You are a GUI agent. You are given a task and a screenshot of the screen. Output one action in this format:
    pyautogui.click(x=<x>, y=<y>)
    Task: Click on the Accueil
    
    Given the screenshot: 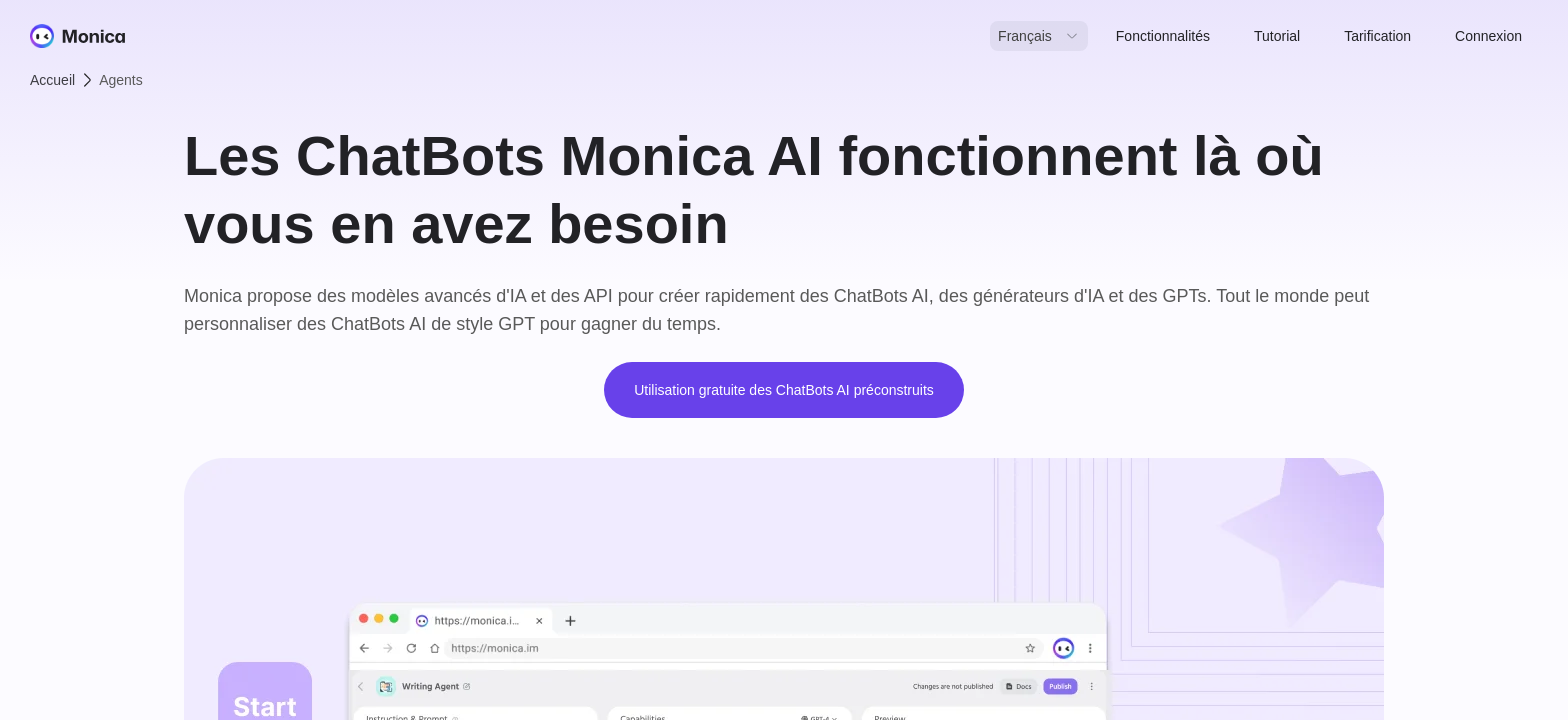 What is the action you would take?
    pyautogui.click(x=52, y=80)
    